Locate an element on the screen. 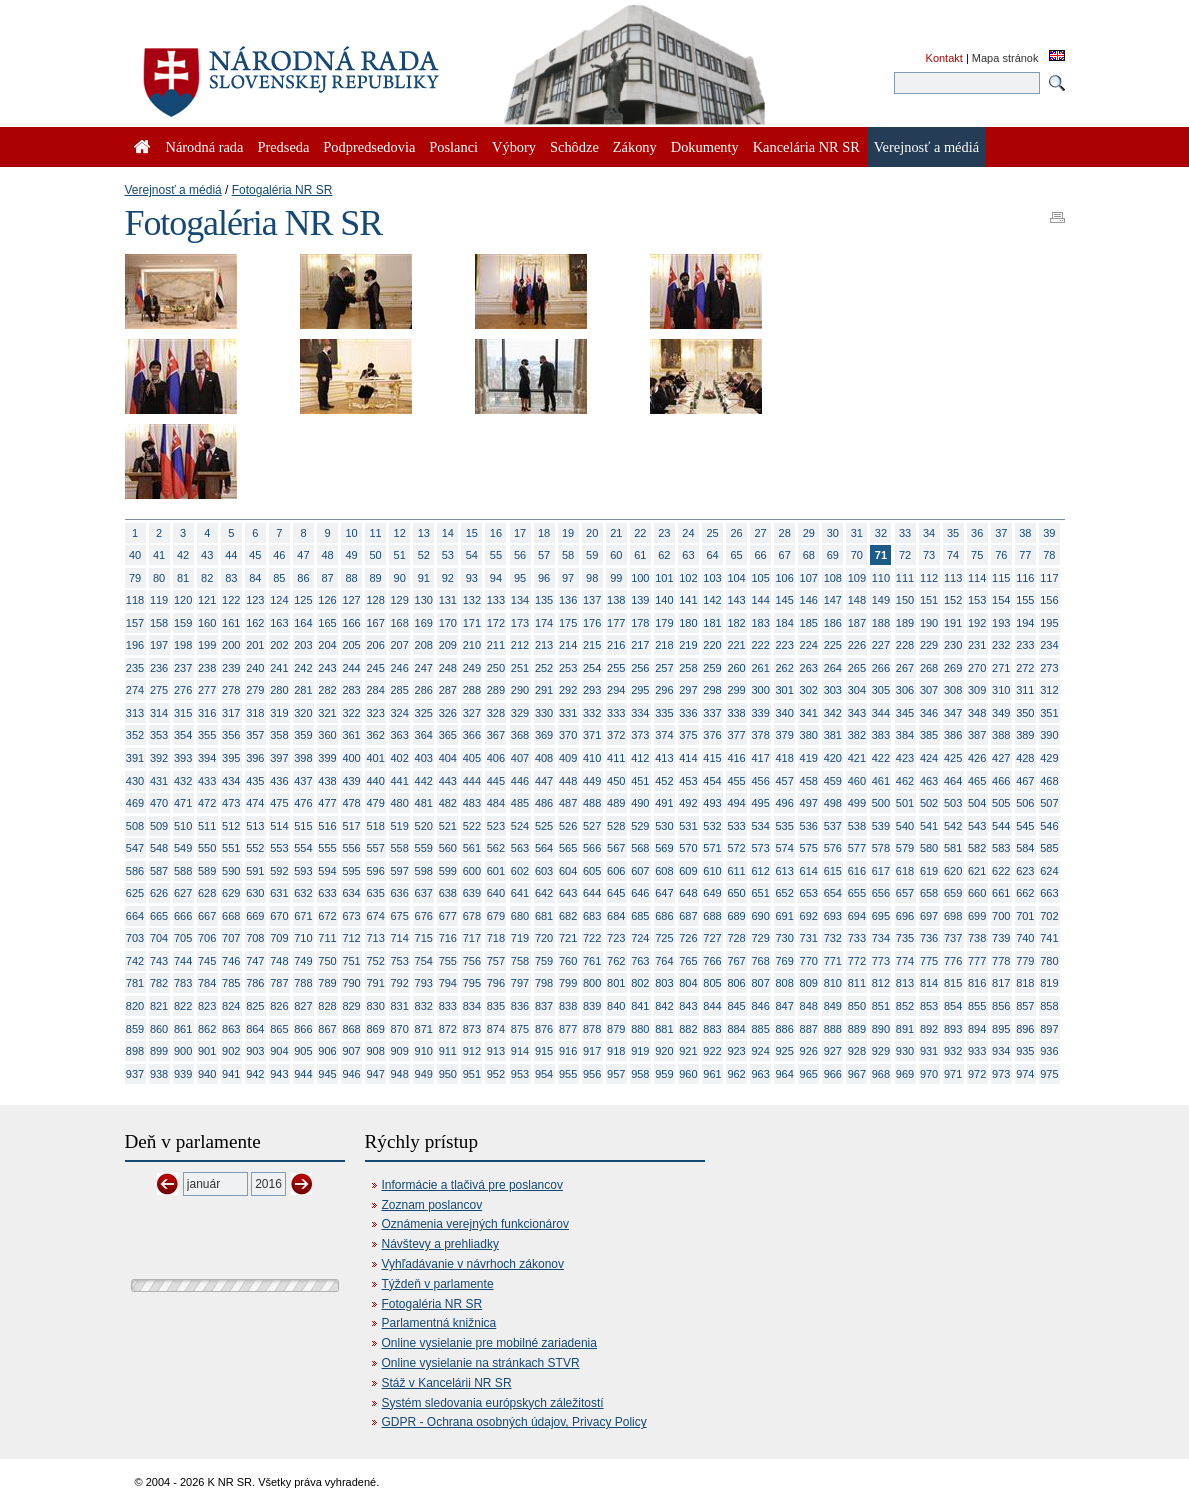 The height and width of the screenshot is (1496, 1189). Vyhľadávanie v návrhoch zákonov is located at coordinates (473, 1264).